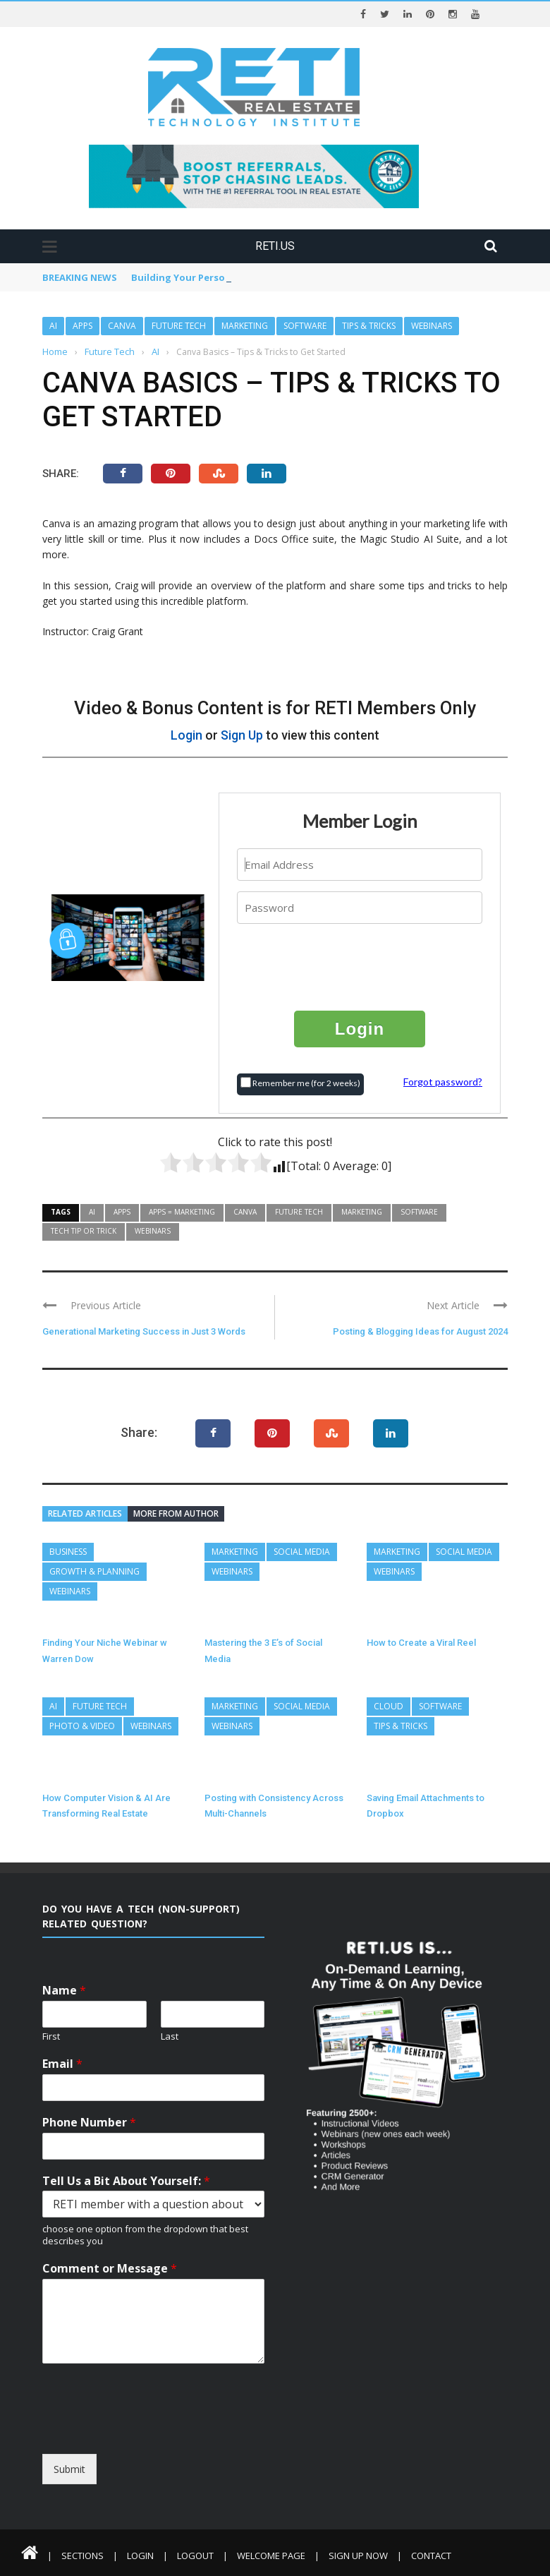 This screenshot has height=2576, width=550. Describe the element at coordinates (109, 2268) in the screenshot. I see `Comment or Message` at that location.